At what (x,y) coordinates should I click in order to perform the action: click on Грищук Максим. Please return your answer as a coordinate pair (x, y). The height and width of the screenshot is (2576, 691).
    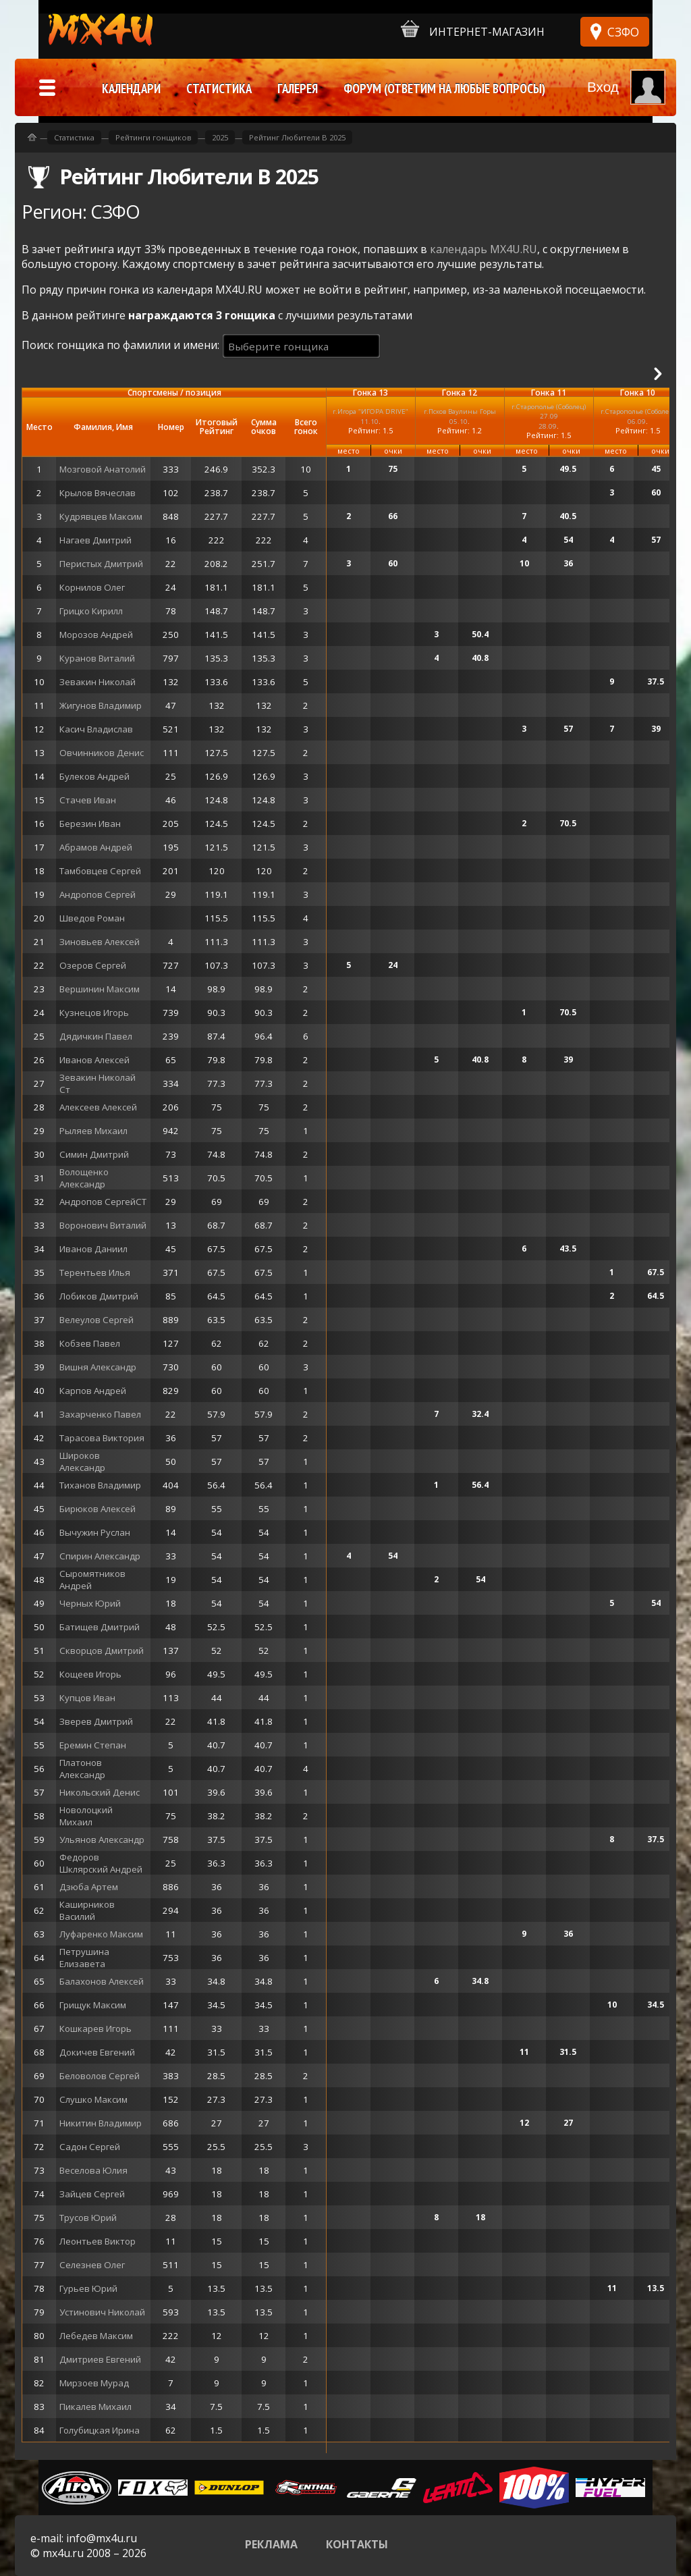
    Looking at the image, I should click on (92, 2005).